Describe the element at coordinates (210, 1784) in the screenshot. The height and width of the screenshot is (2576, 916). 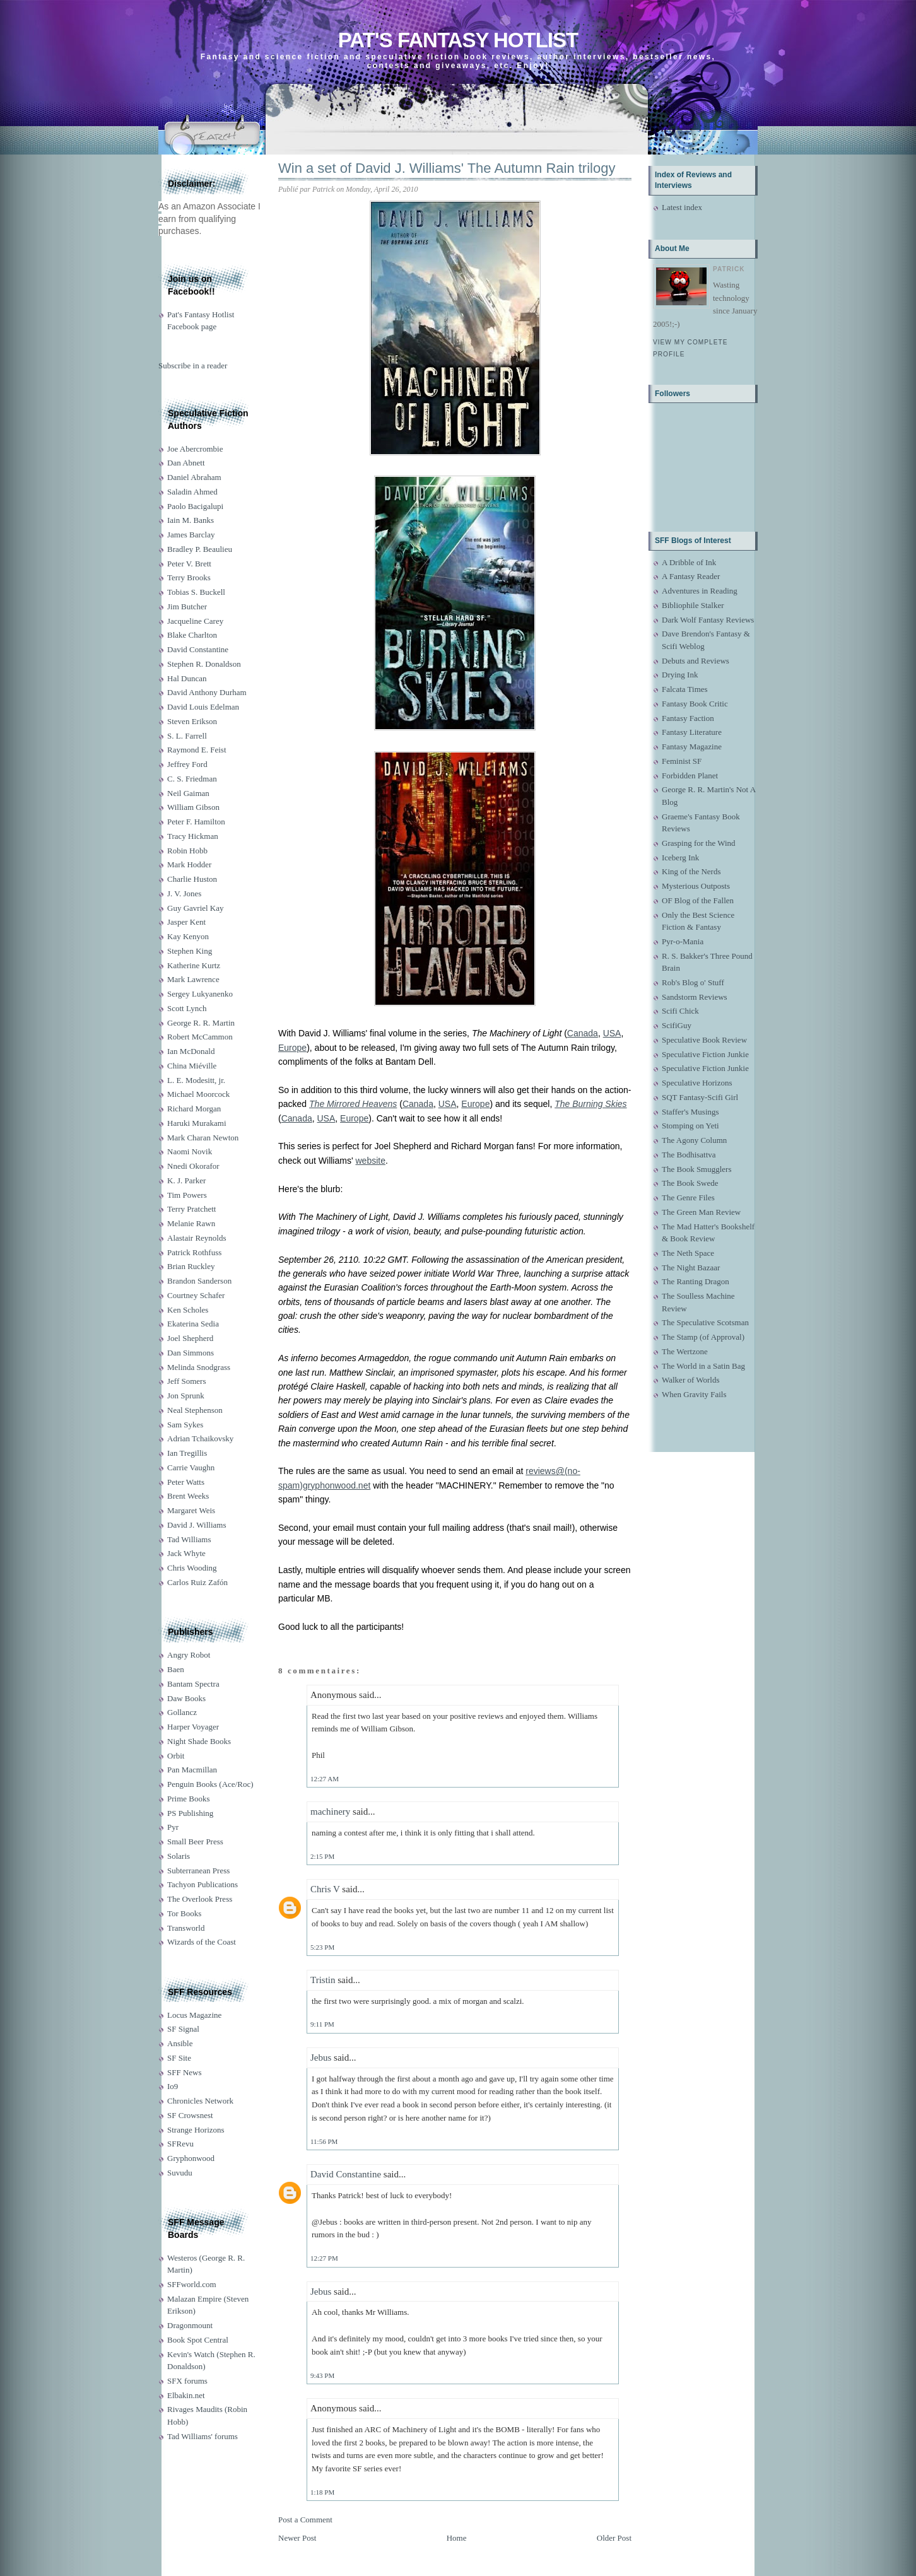
I see `Penguin Books (Ace/Roc)` at that location.